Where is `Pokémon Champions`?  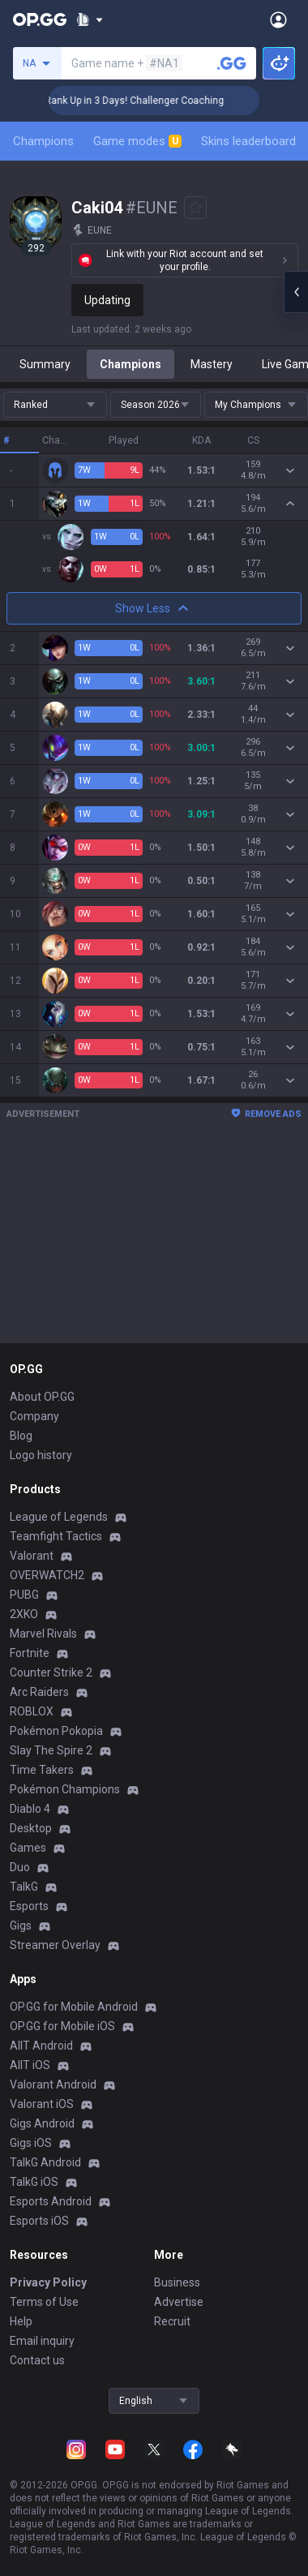 Pokémon Champions is located at coordinates (65, 1789).